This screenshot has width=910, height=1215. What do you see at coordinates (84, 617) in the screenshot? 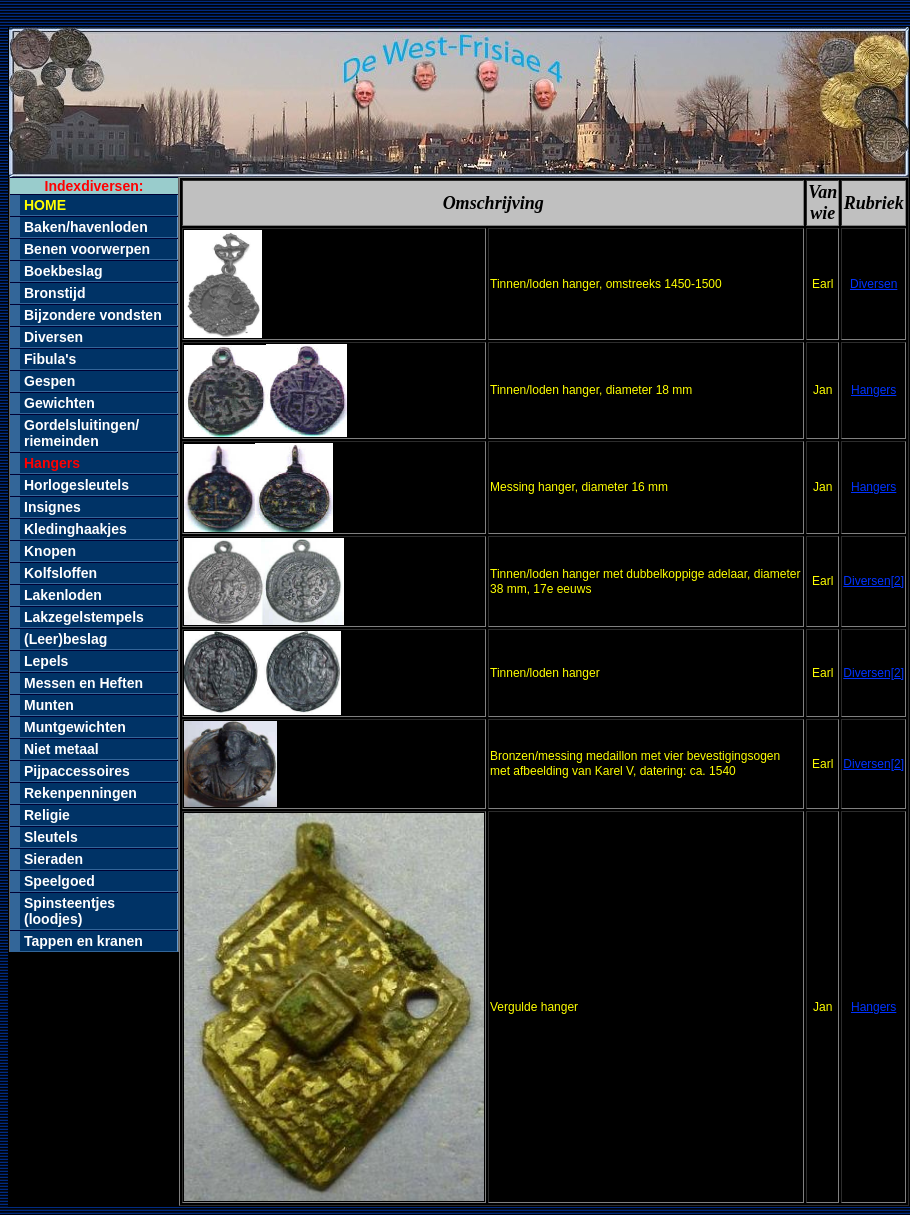
I see `Lakzegelstempels` at bounding box center [84, 617].